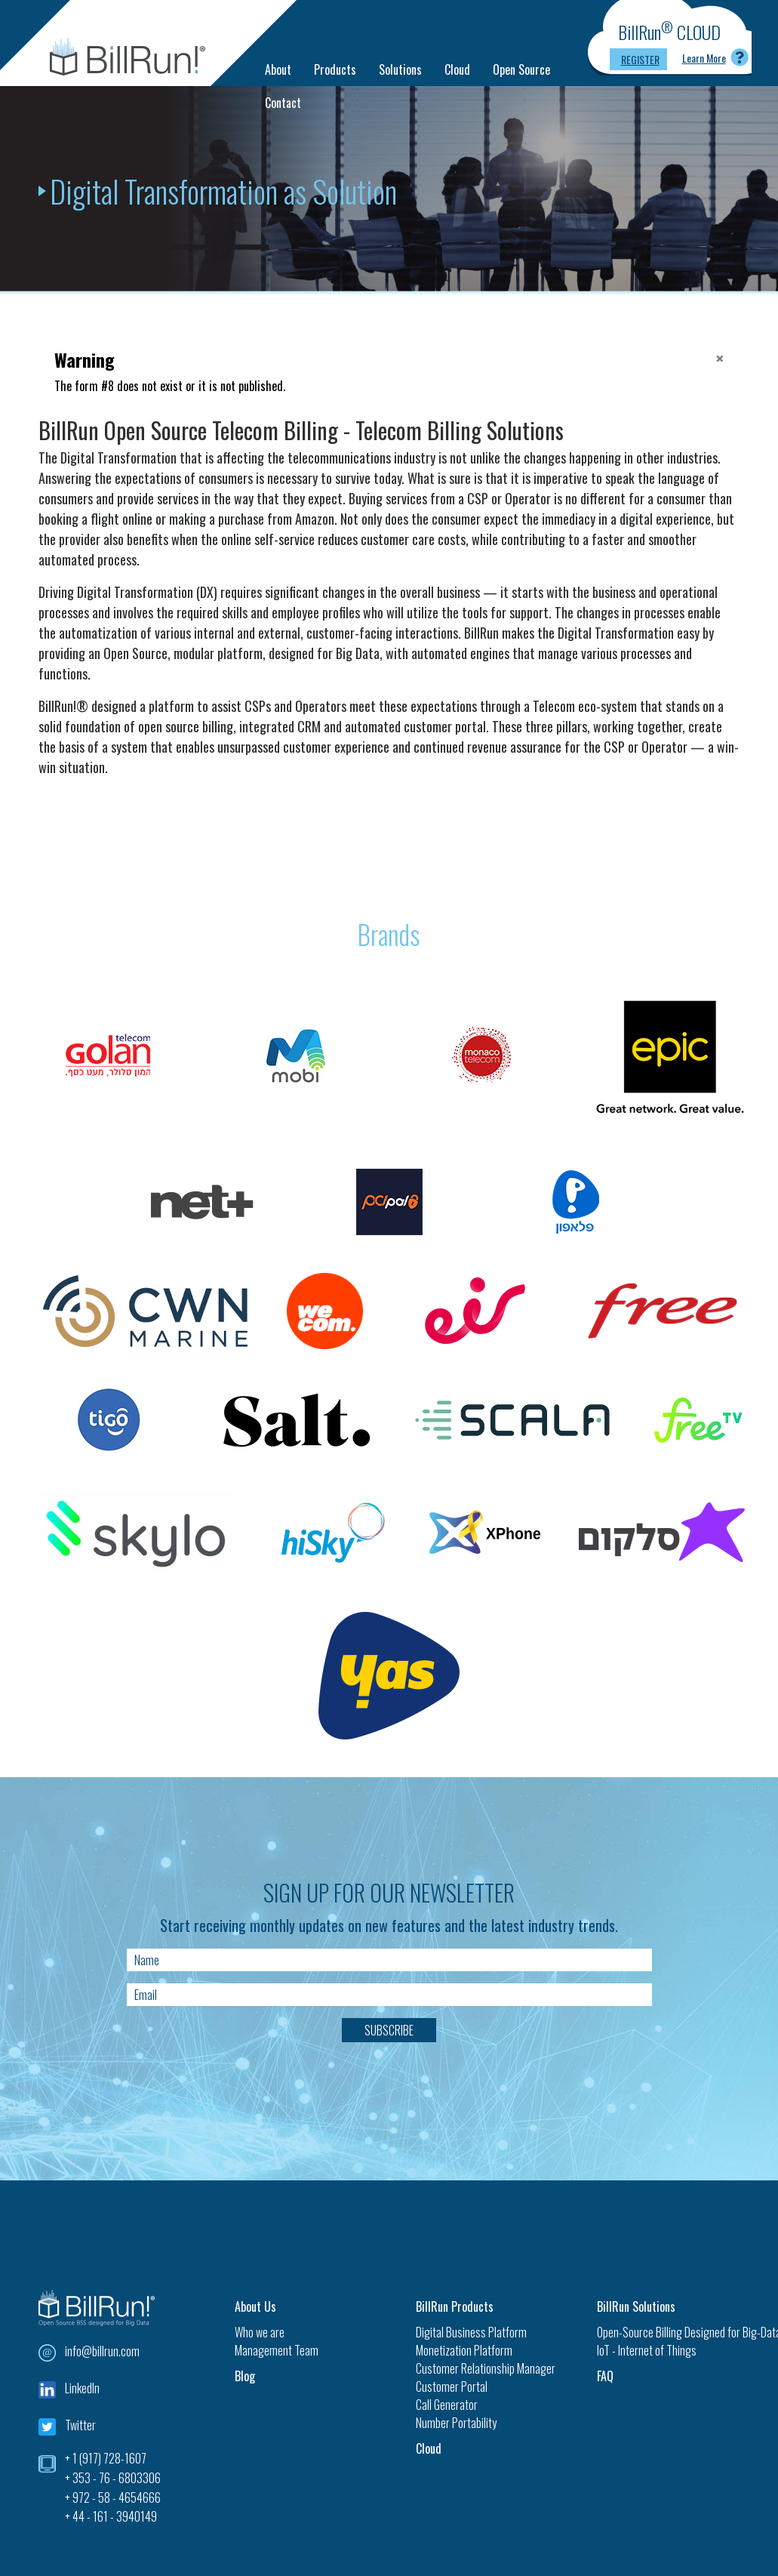 The height and width of the screenshot is (2576, 778). Describe the element at coordinates (647, 2350) in the screenshot. I see `IoT - Internet of Things` at that location.